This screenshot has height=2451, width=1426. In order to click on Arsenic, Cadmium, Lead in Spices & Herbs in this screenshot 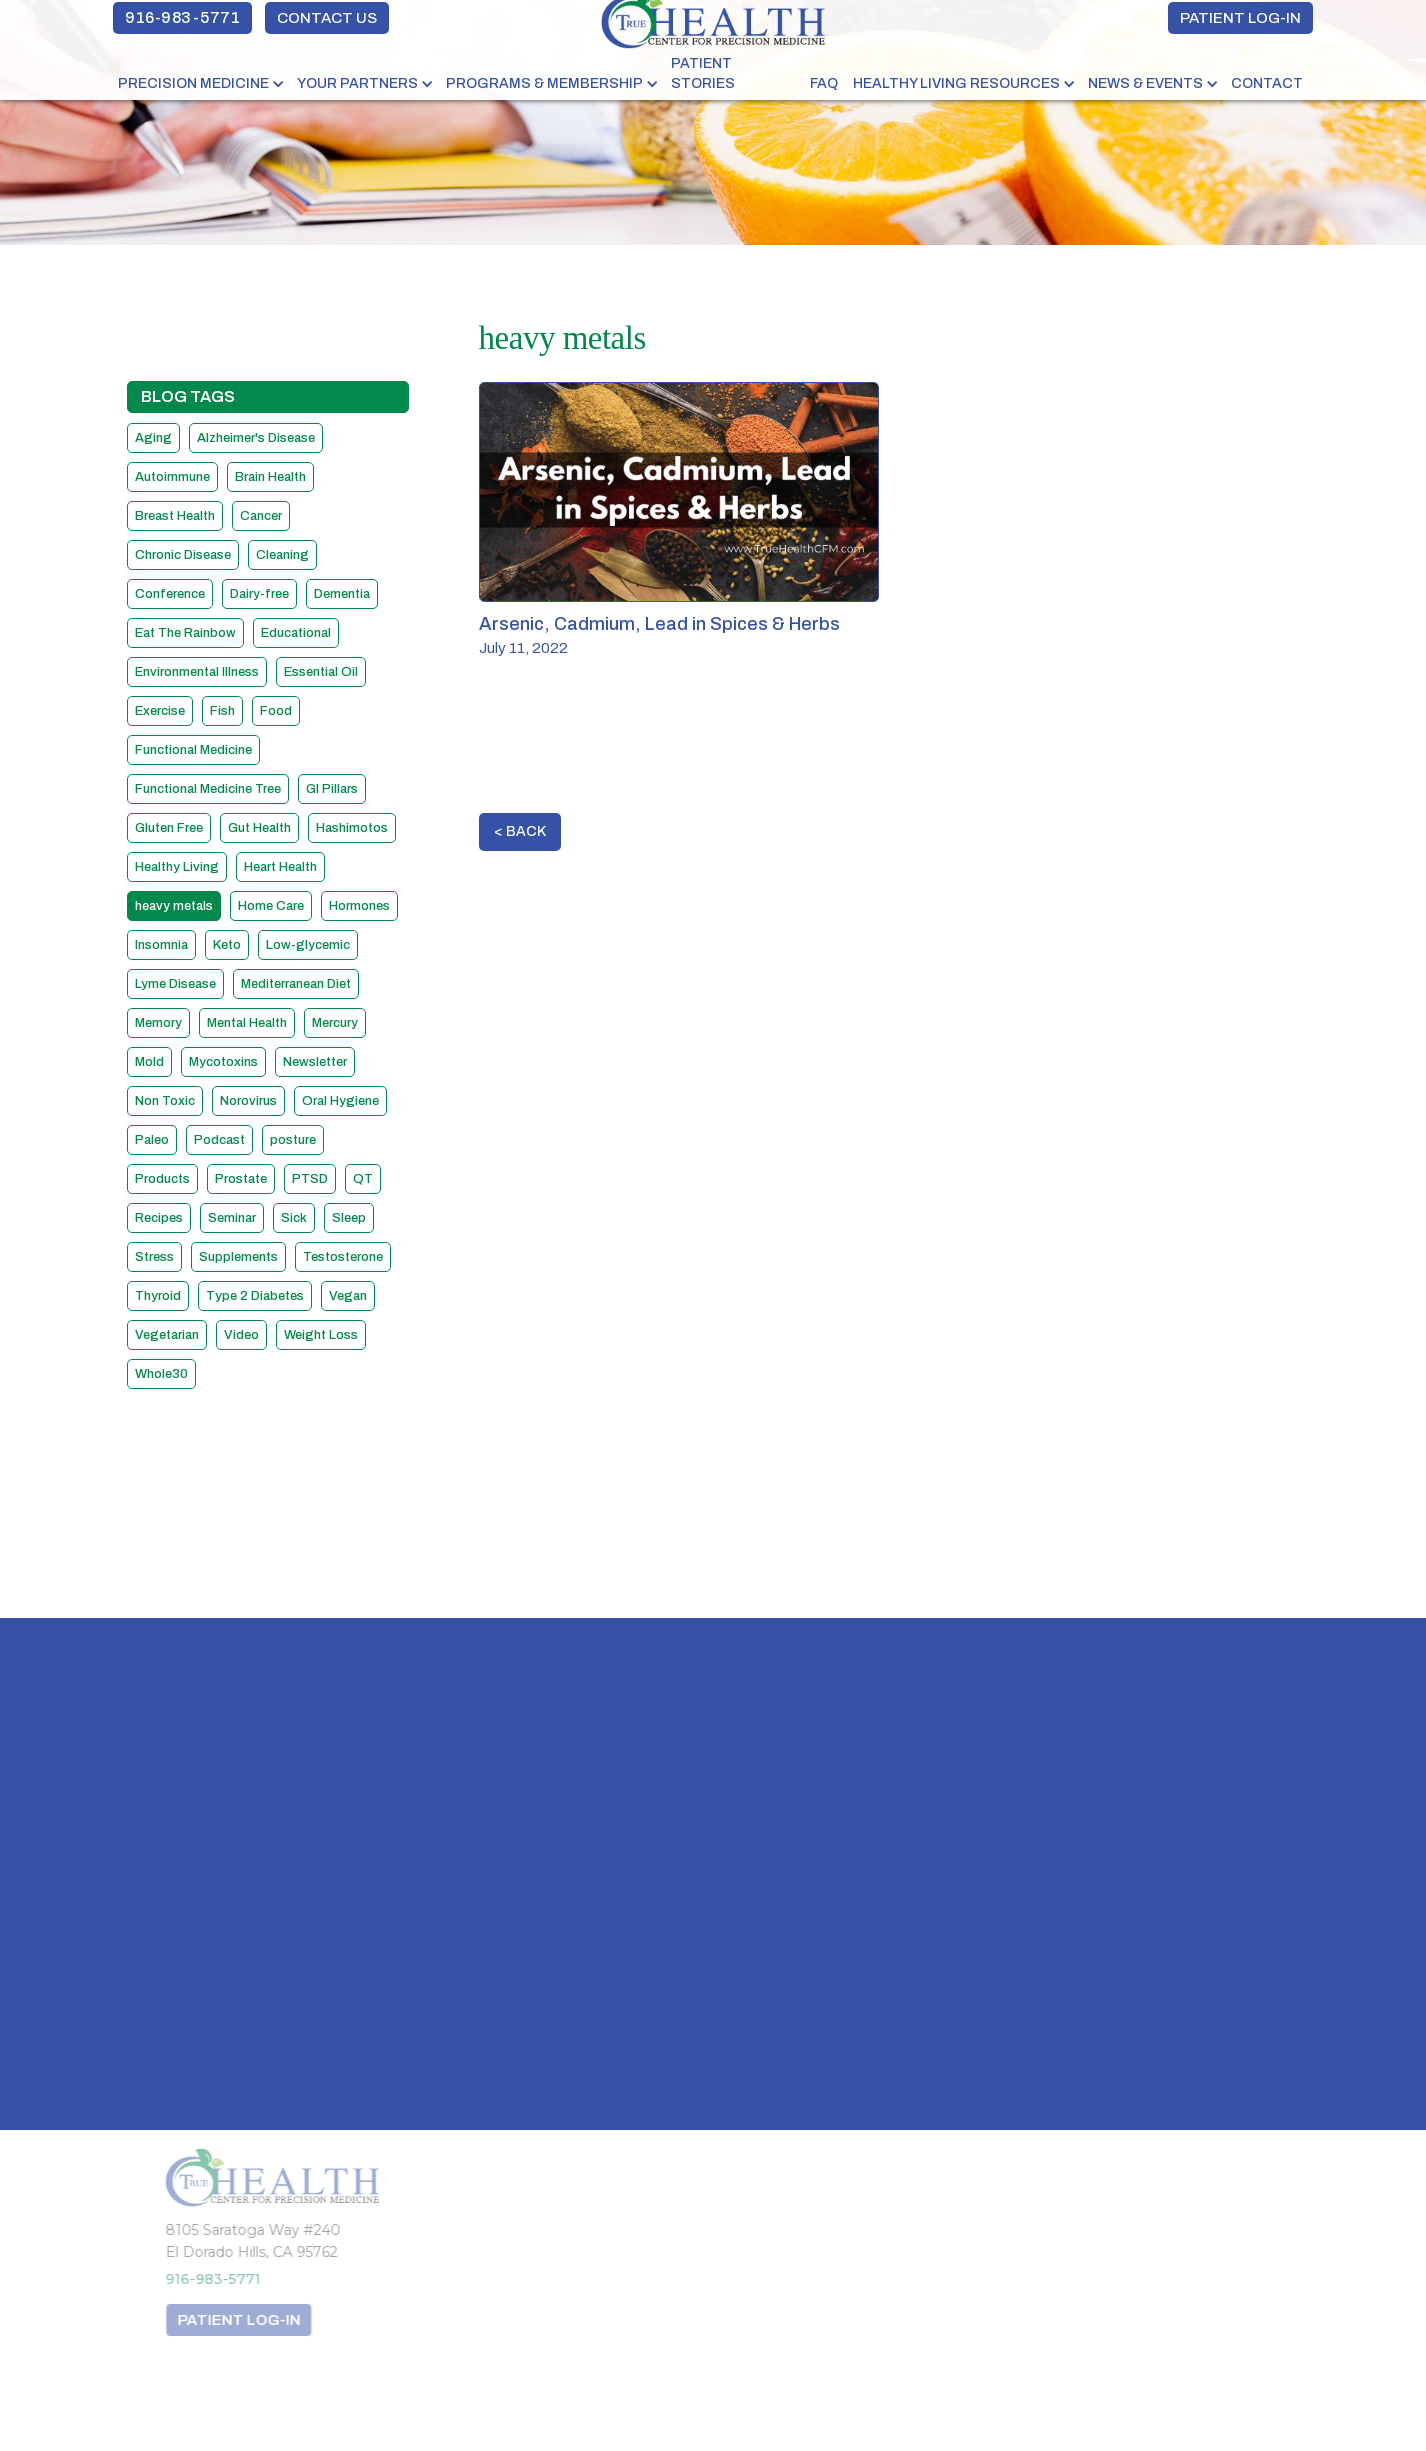, I will do `click(659, 624)`.